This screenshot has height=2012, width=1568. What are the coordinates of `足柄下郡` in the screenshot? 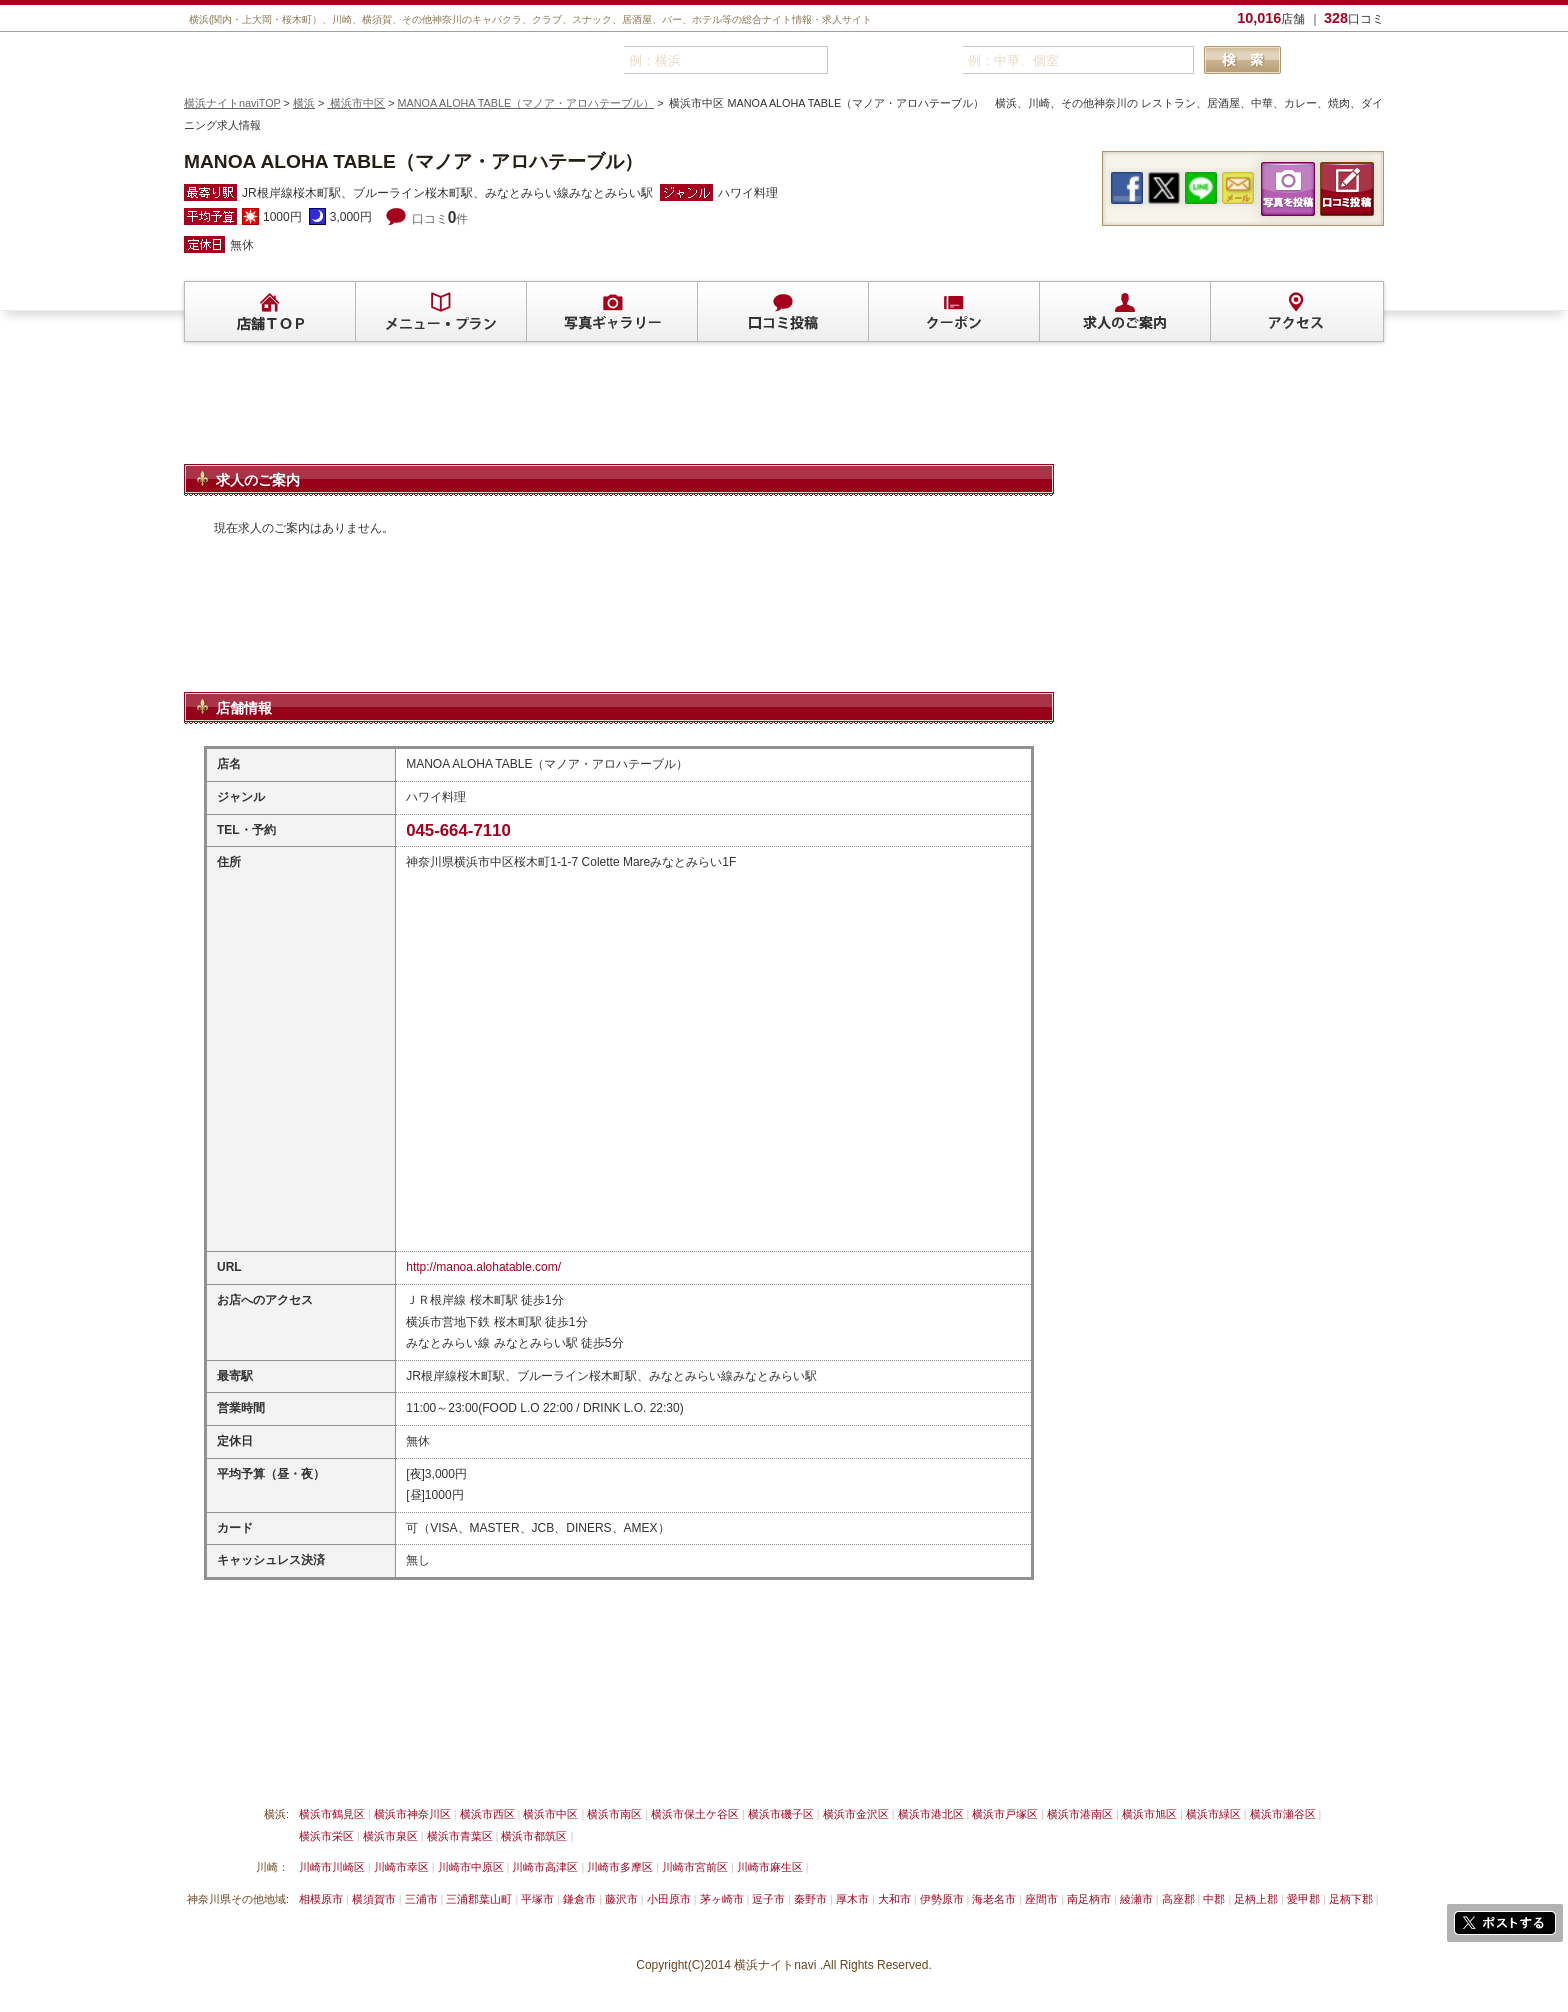 It's located at (1351, 1899).